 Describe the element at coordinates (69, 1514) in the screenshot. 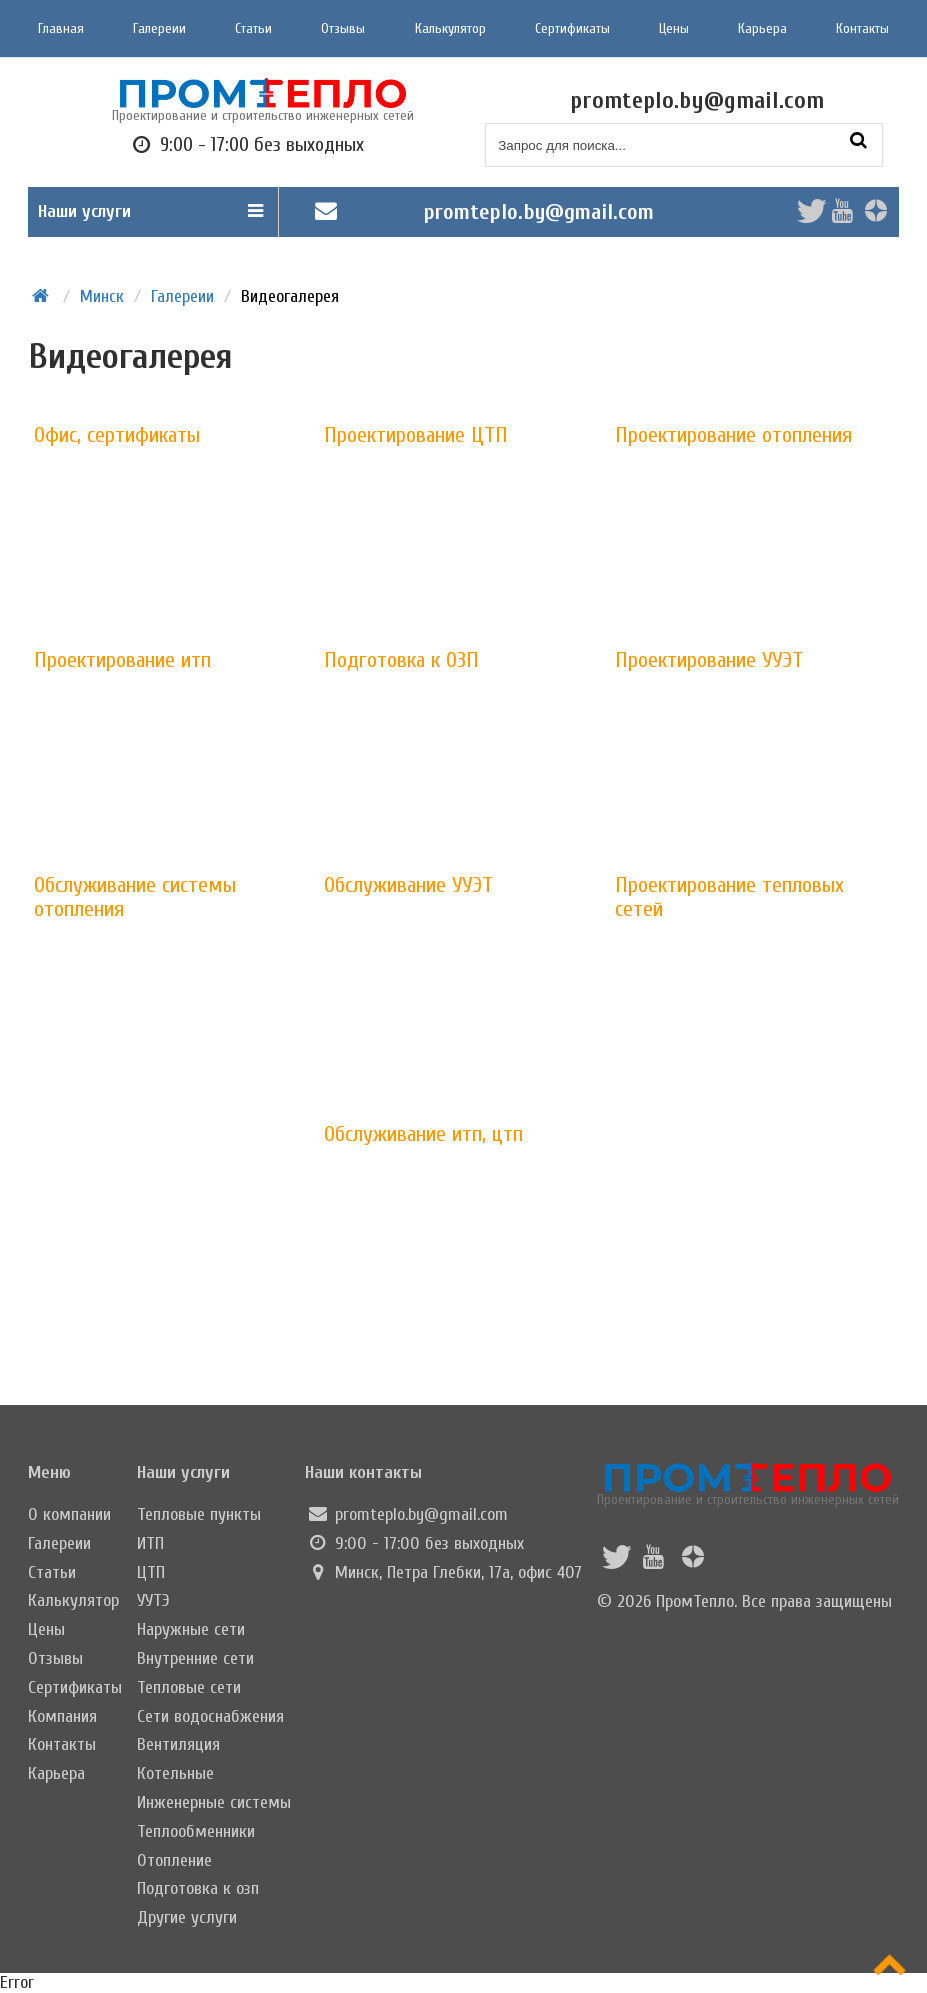

I see `О компании` at that location.